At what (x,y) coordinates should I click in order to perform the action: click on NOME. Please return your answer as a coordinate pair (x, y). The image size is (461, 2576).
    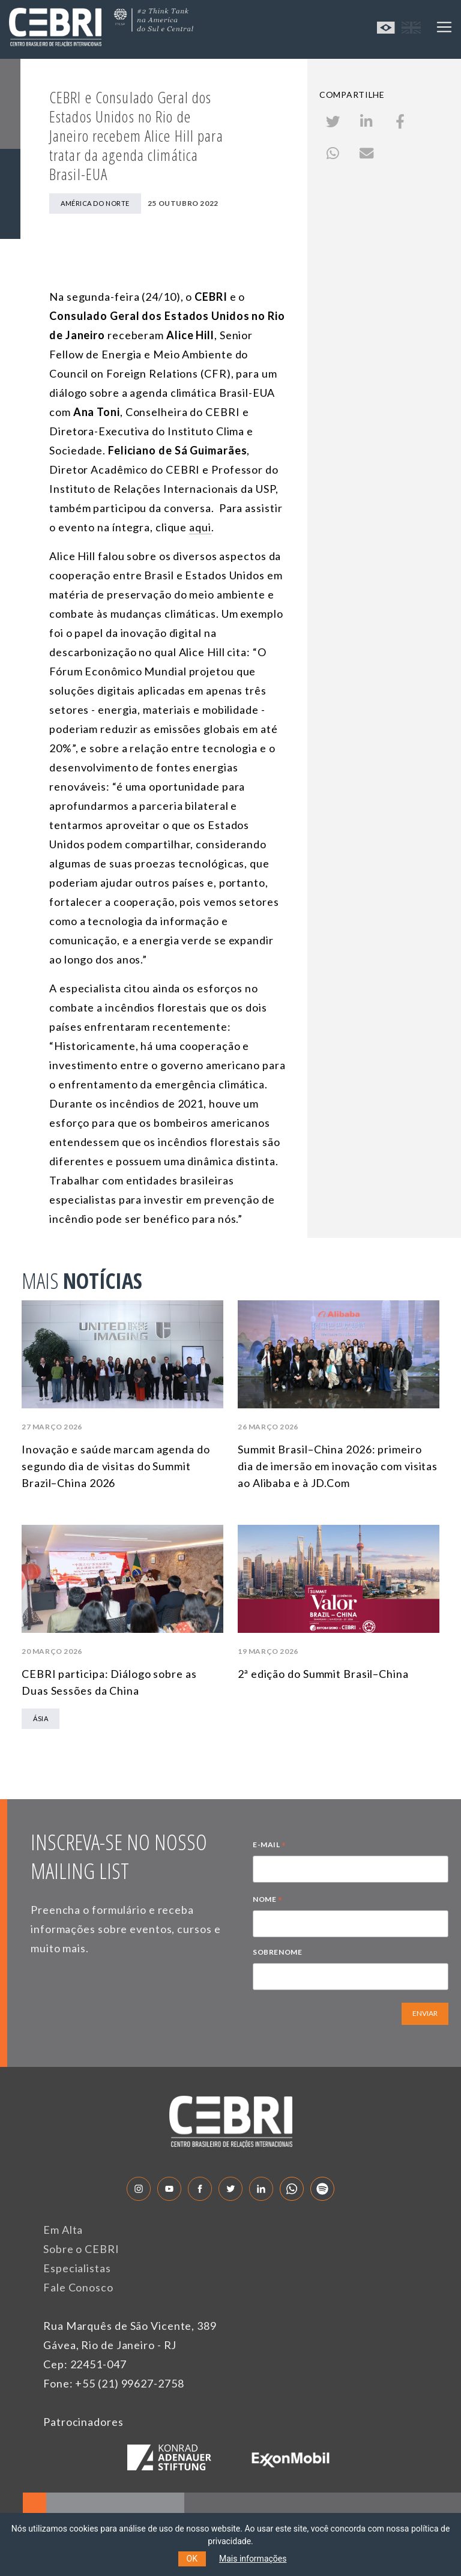
    Looking at the image, I should click on (268, 1900).